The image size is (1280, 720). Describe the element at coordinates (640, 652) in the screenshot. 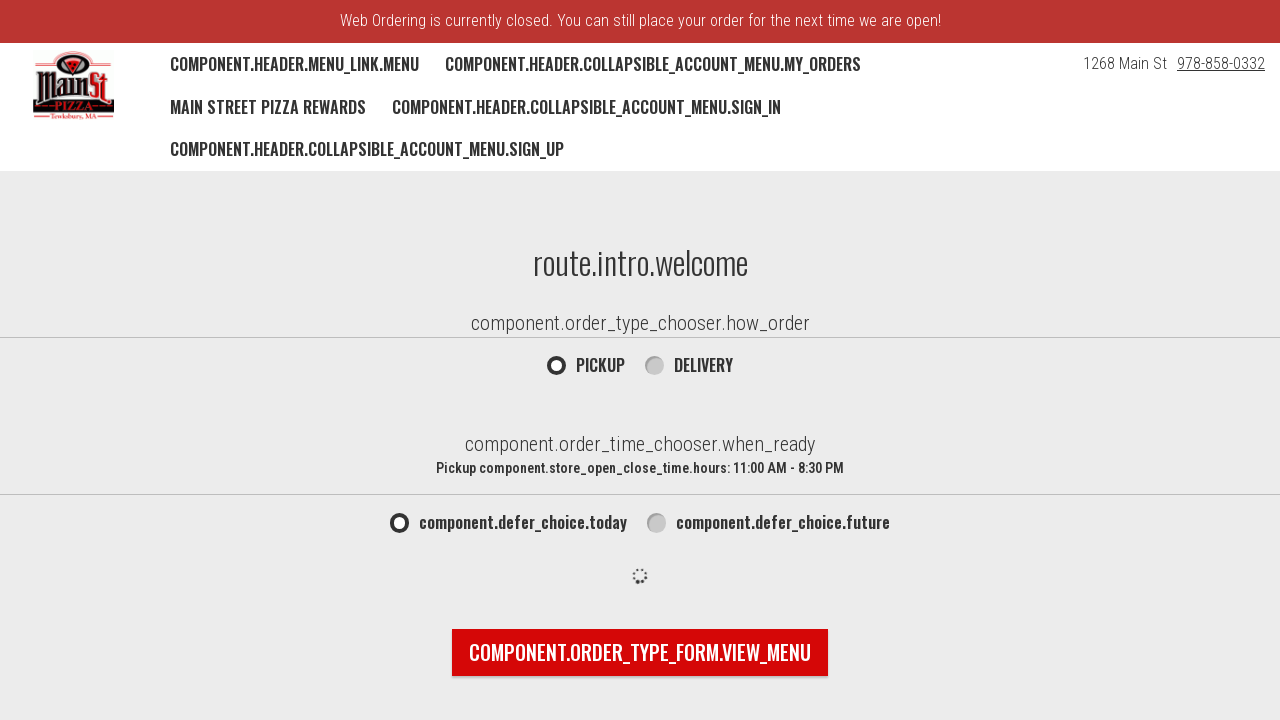

I see `component.order_type_form.view_menu` at that location.